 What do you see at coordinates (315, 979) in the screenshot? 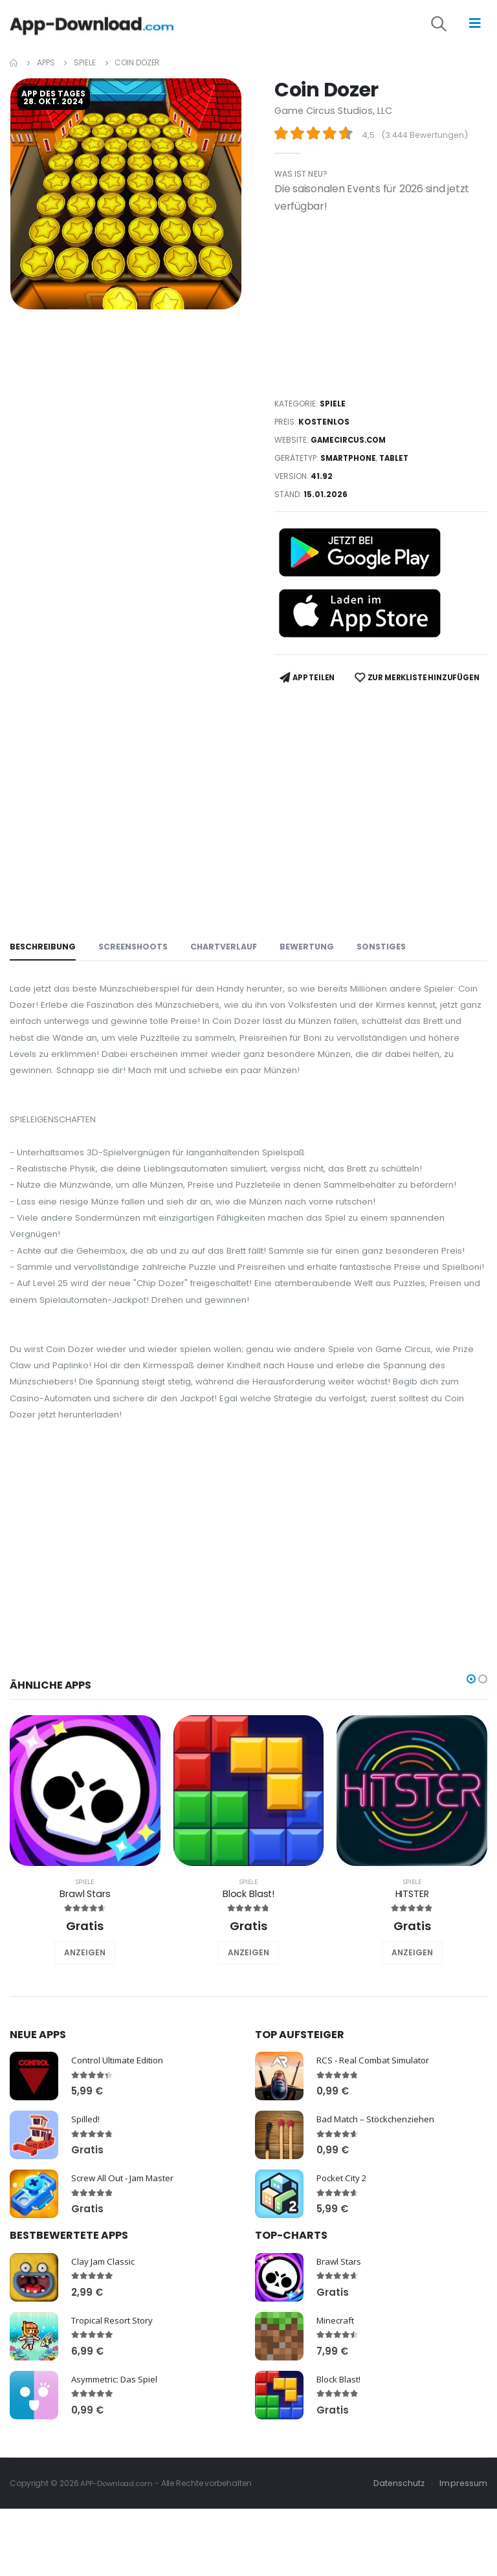
I see `Bewertung [tab]` at bounding box center [315, 979].